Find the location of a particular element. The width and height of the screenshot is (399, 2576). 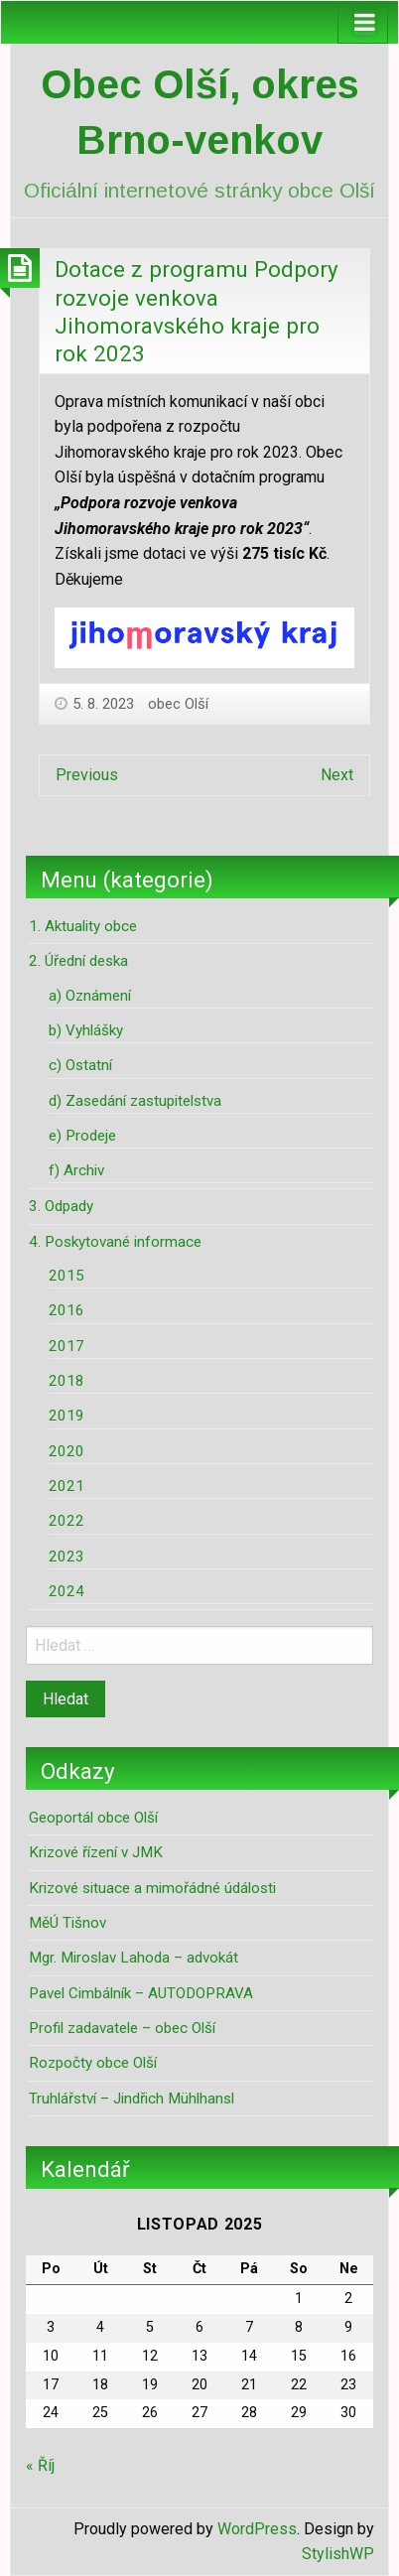

2022 is located at coordinates (66, 1521).